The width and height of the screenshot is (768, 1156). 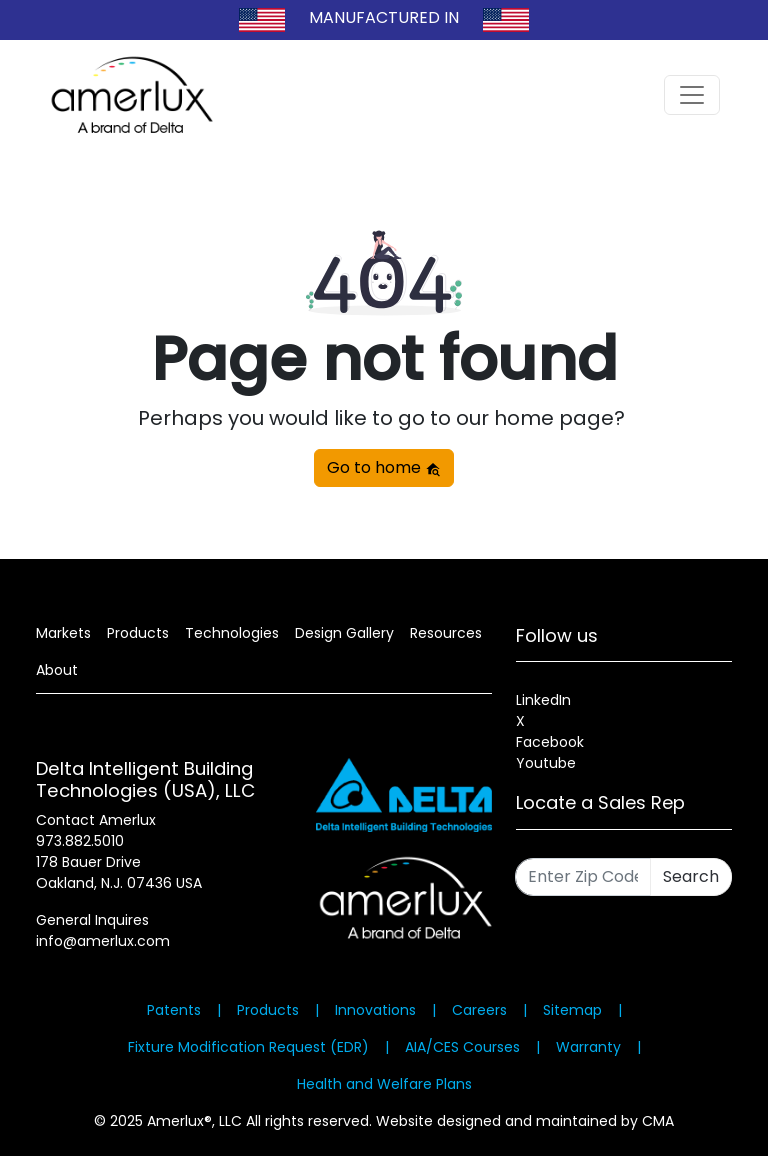 I want to click on AIA/CES Courses, so click(x=462, y=1047).